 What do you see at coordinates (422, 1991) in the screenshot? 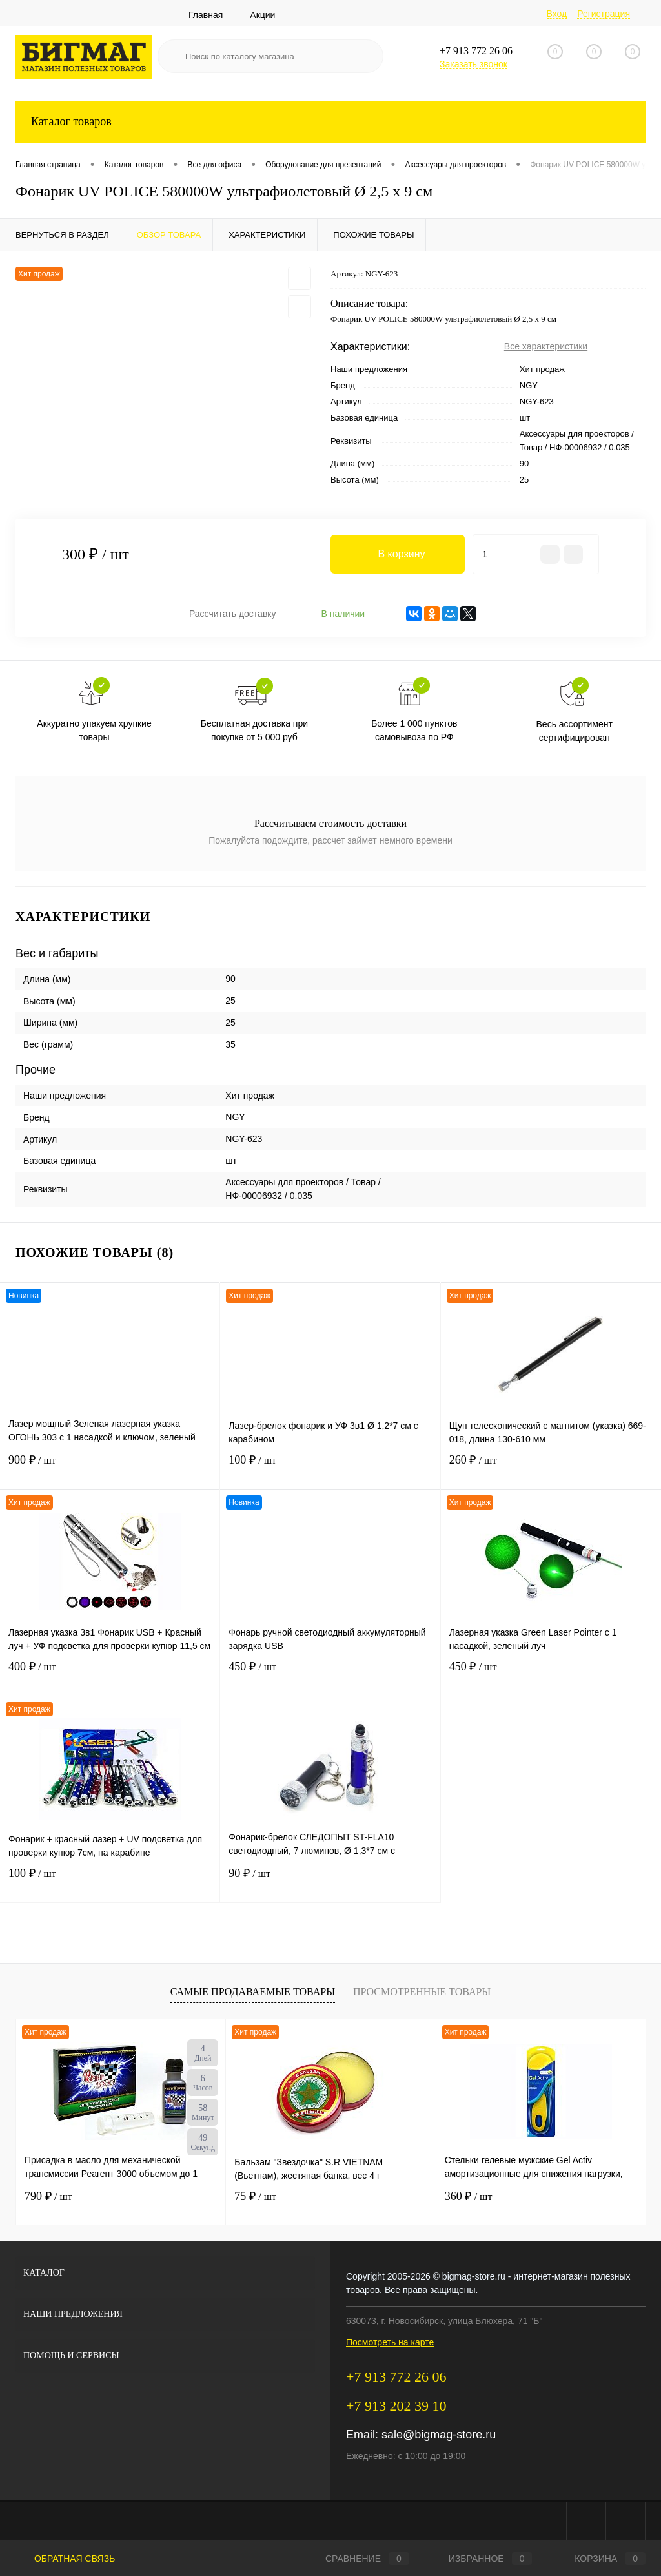
I see `Просмотренные товары` at bounding box center [422, 1991].